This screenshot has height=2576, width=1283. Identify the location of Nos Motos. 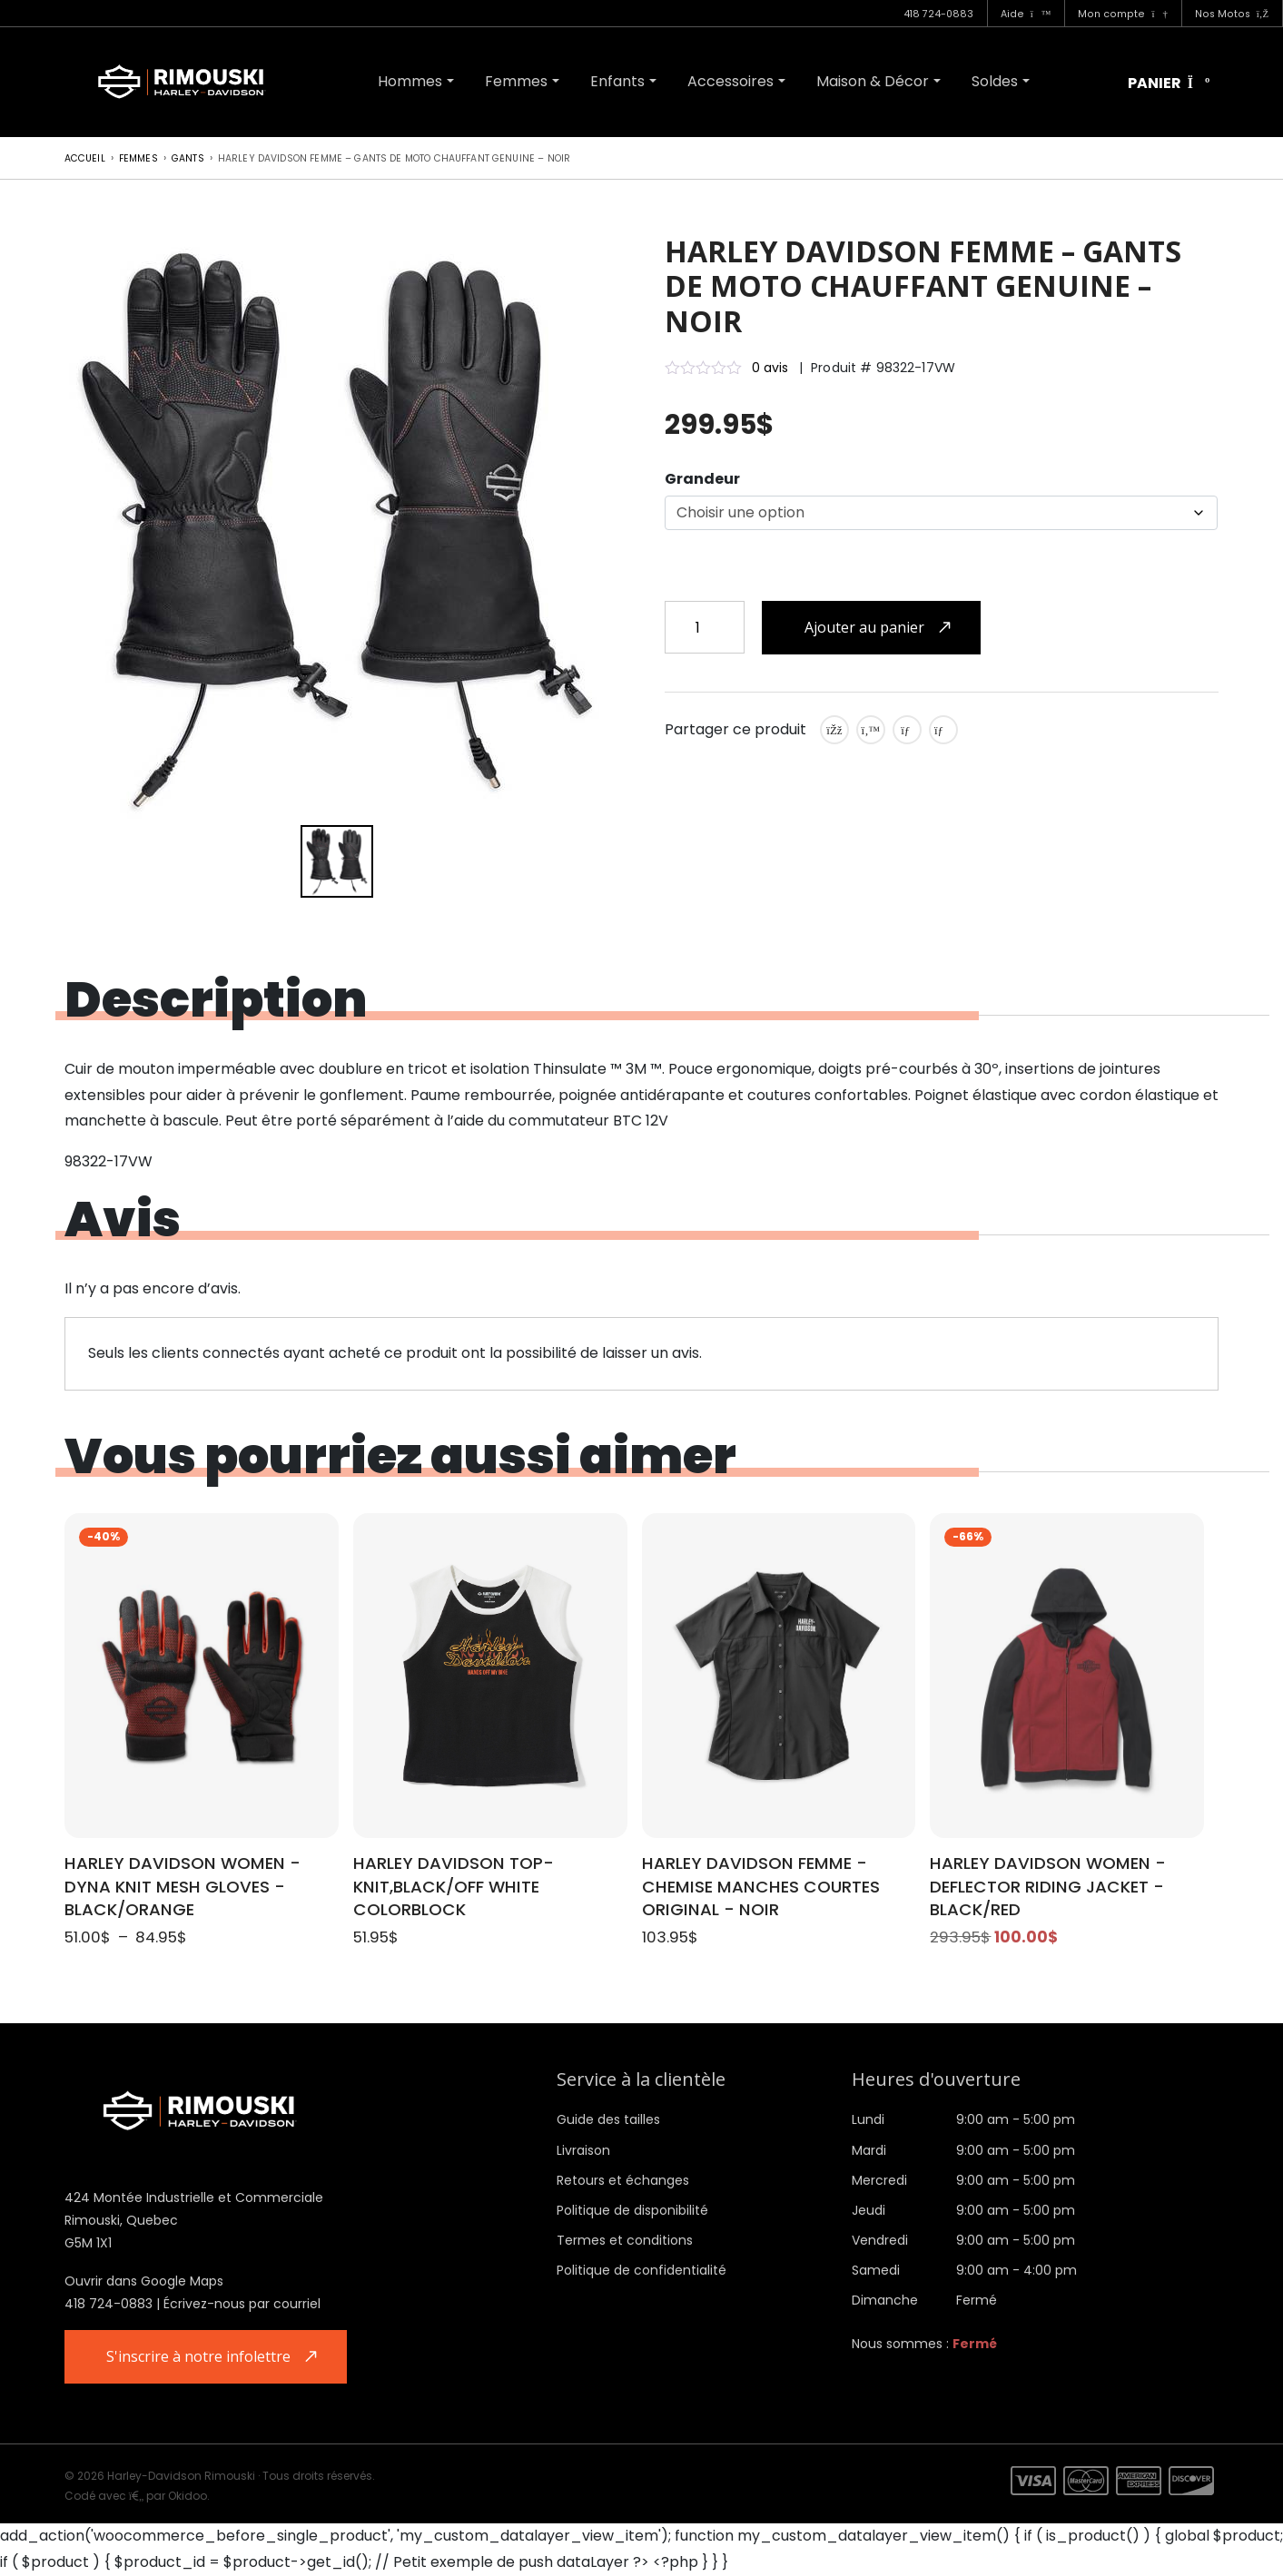
(1231, 14).